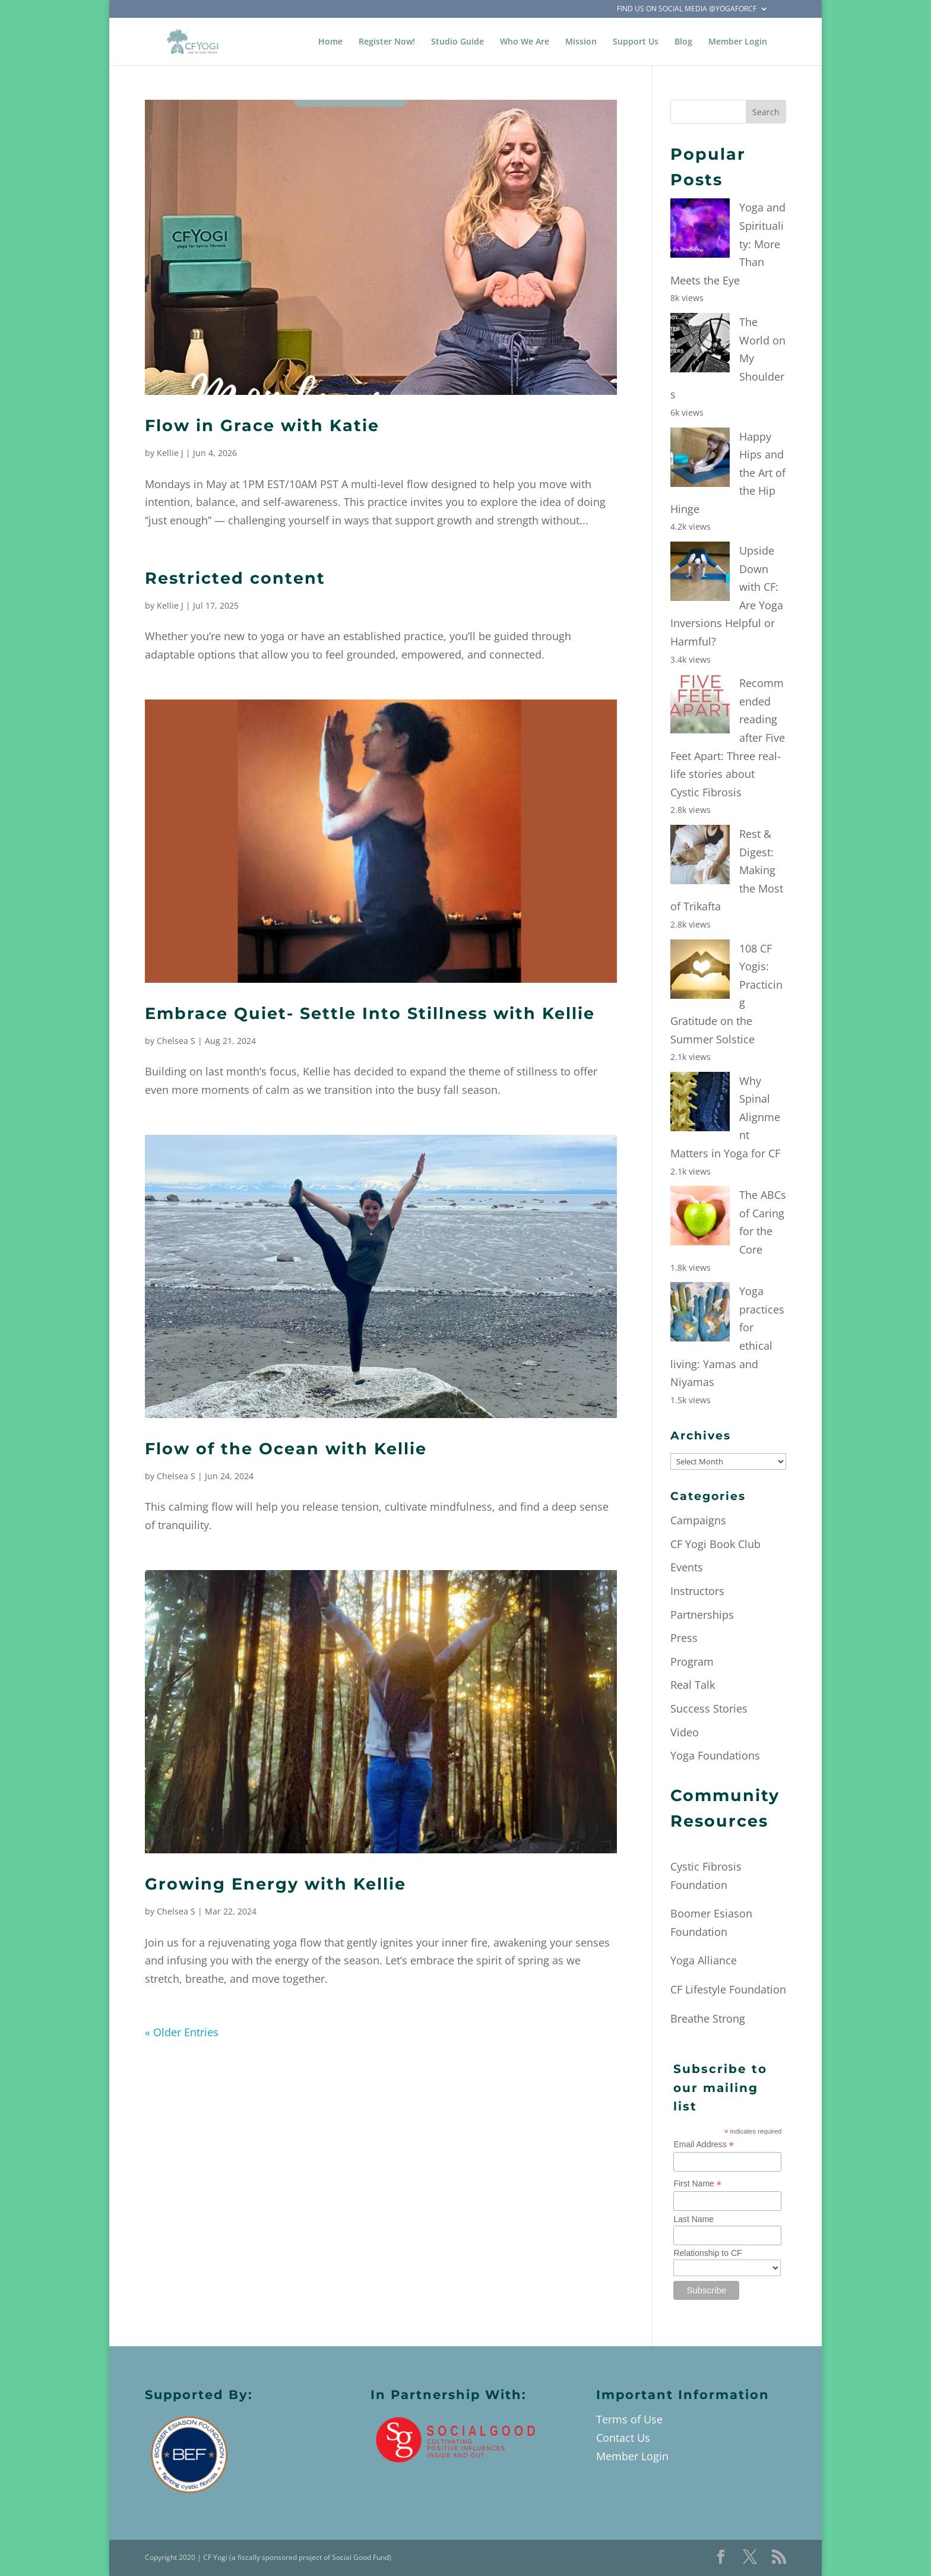 The image size is (931, 2576). Describe the element at coordinates (623, 2438) in the screenshot. I see `Contact Us` at that location.